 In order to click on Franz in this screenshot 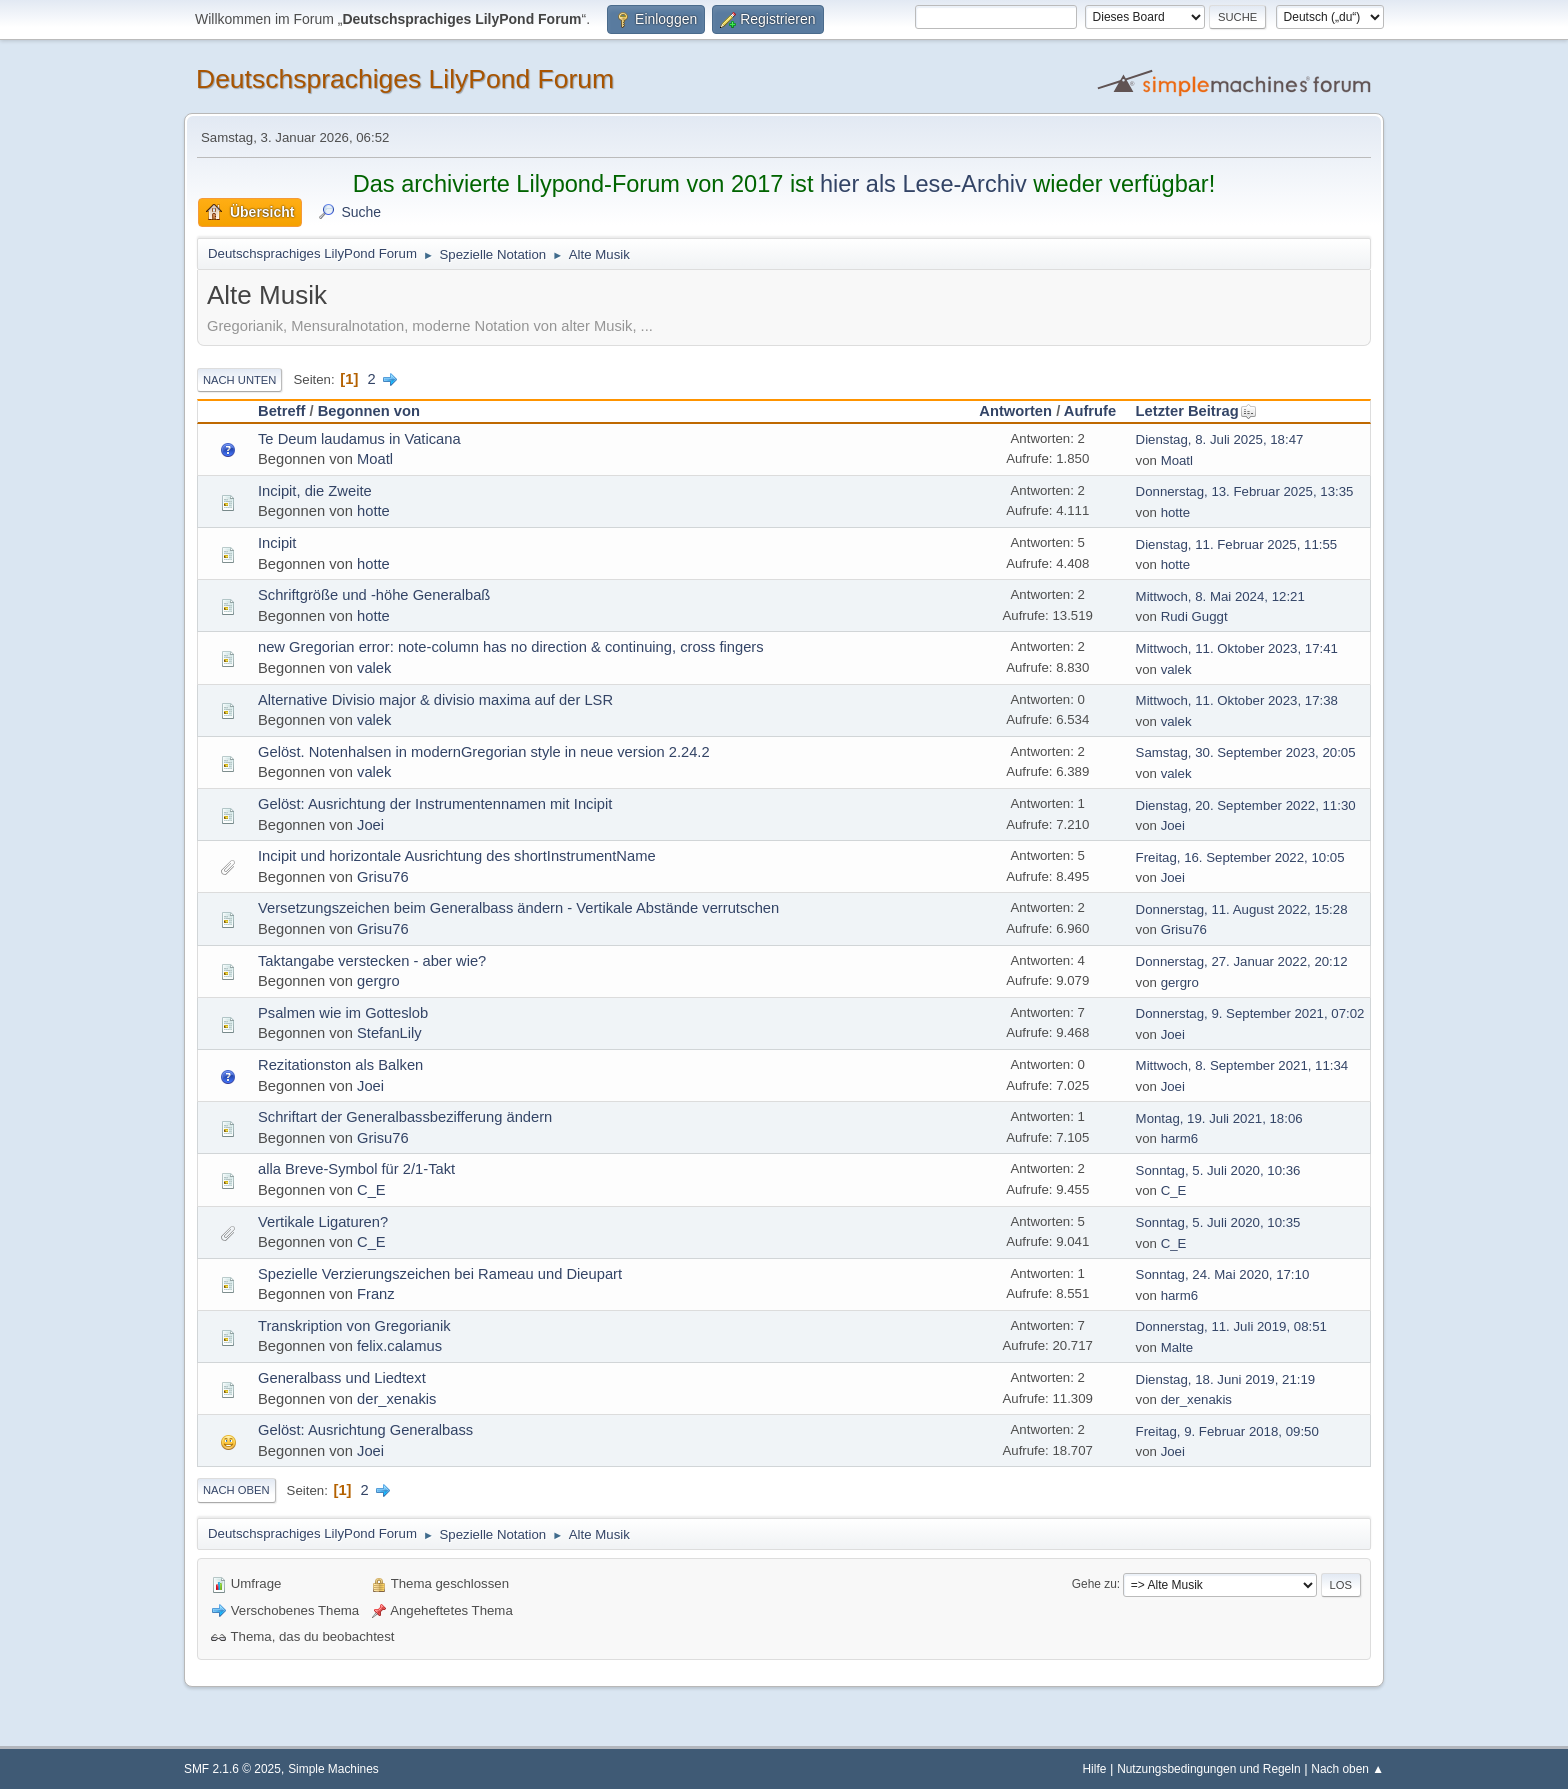, I will do `click(376, 1294)`.